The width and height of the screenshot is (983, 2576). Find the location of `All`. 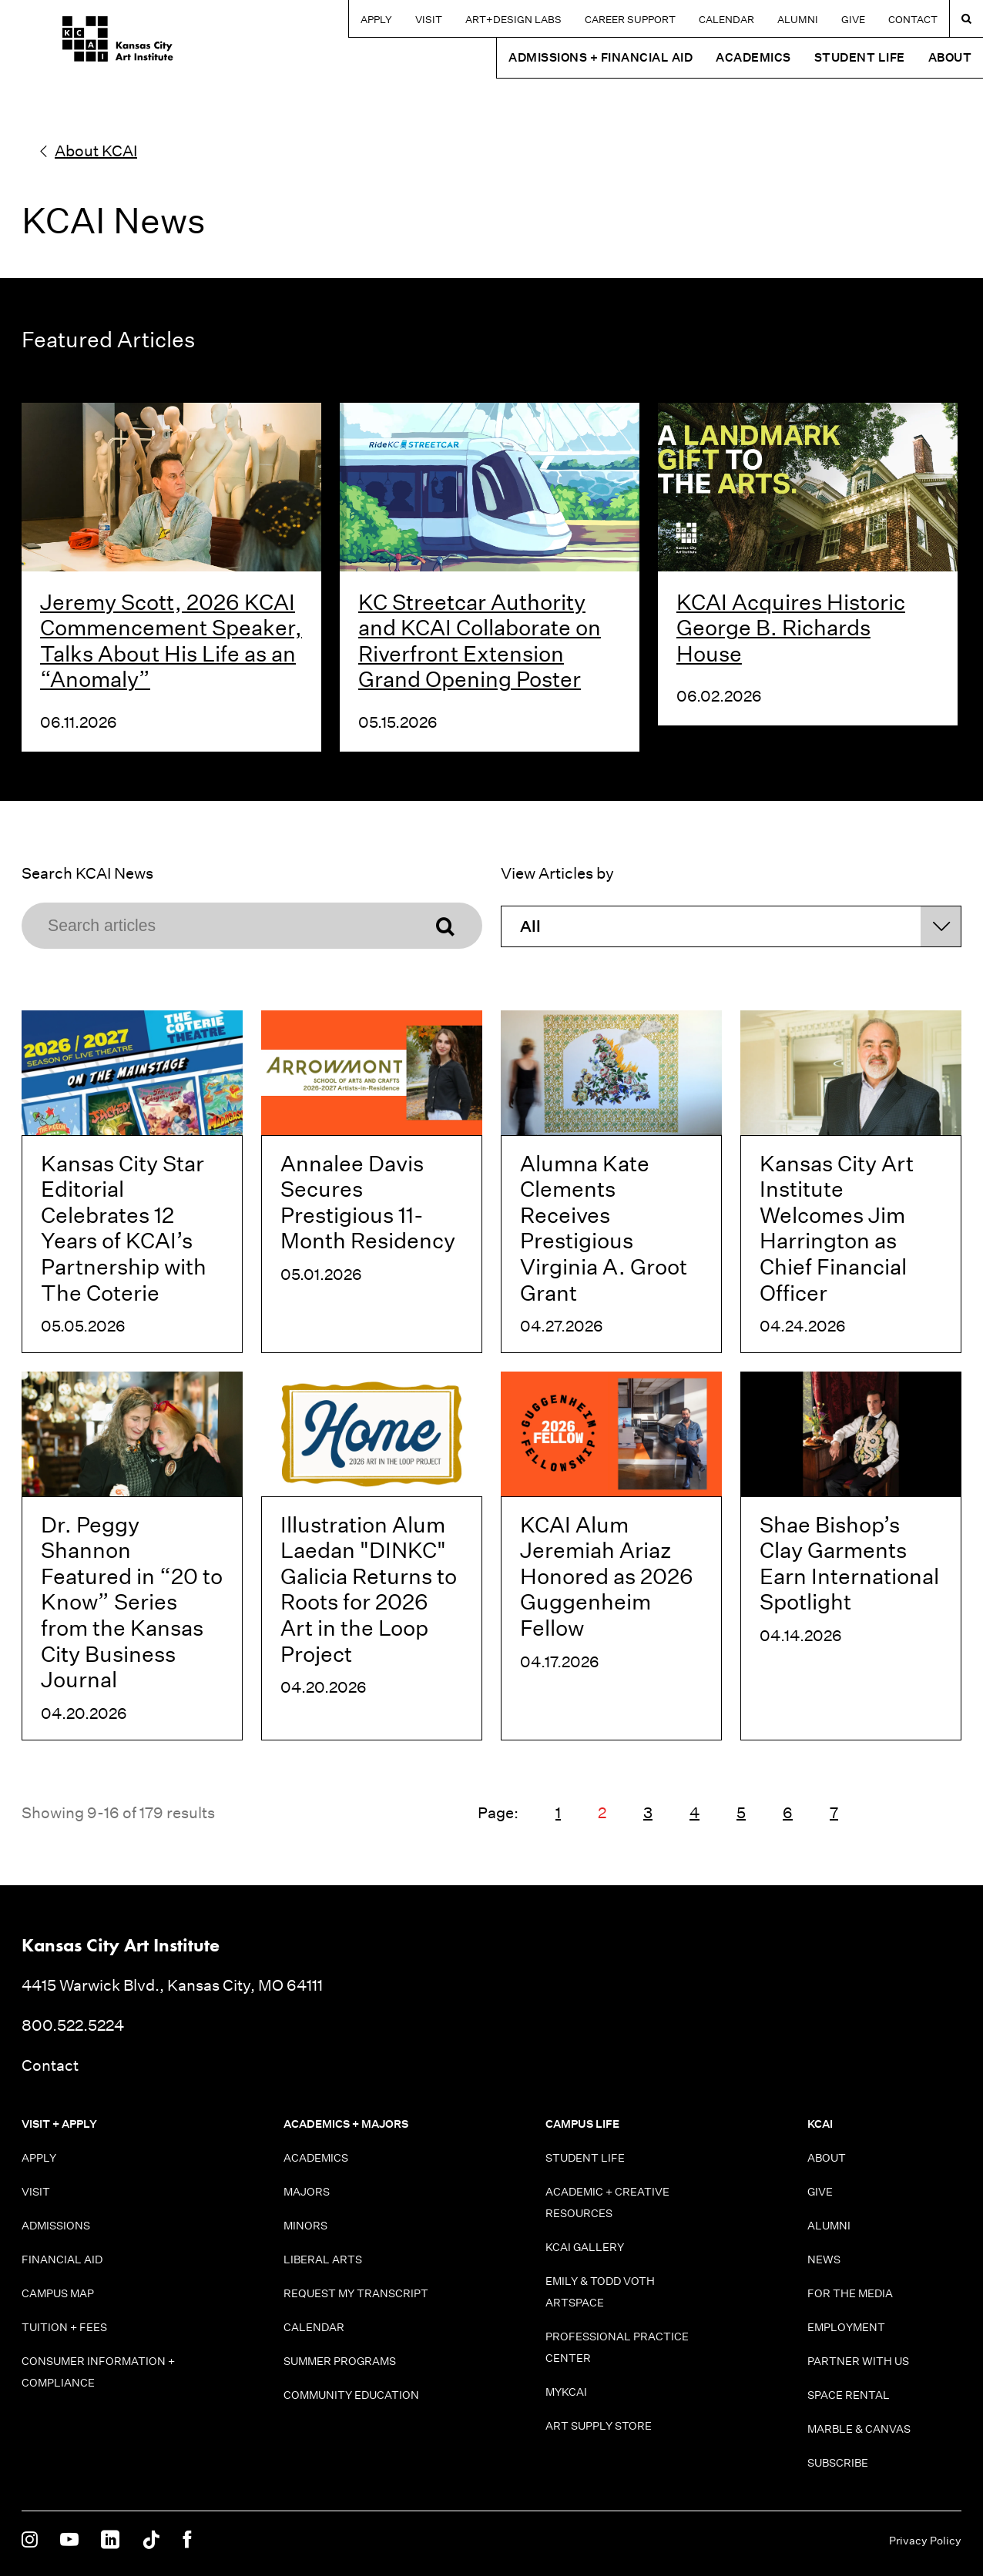

All is located at coordinates (530, 926).